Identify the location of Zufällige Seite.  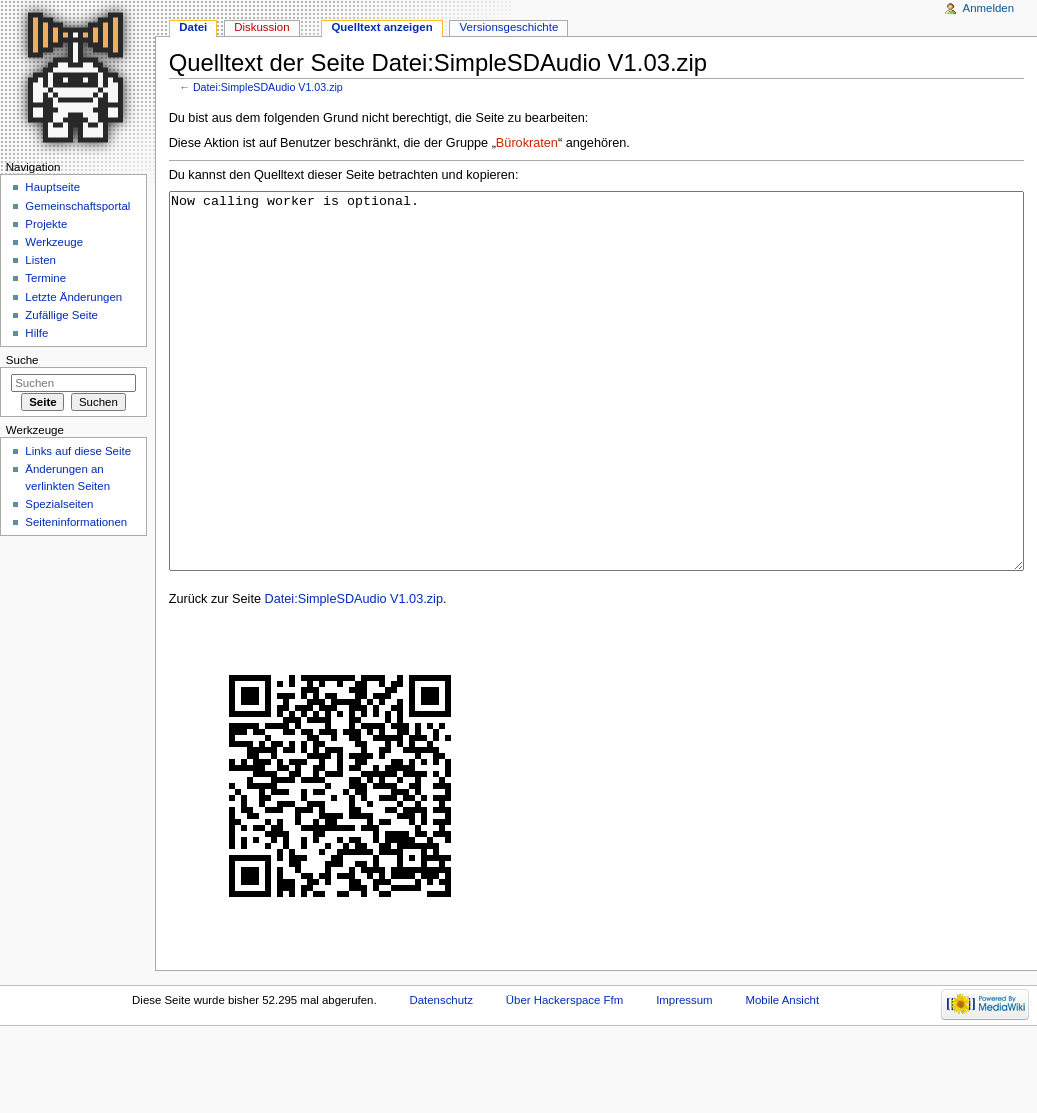
(61, 315).